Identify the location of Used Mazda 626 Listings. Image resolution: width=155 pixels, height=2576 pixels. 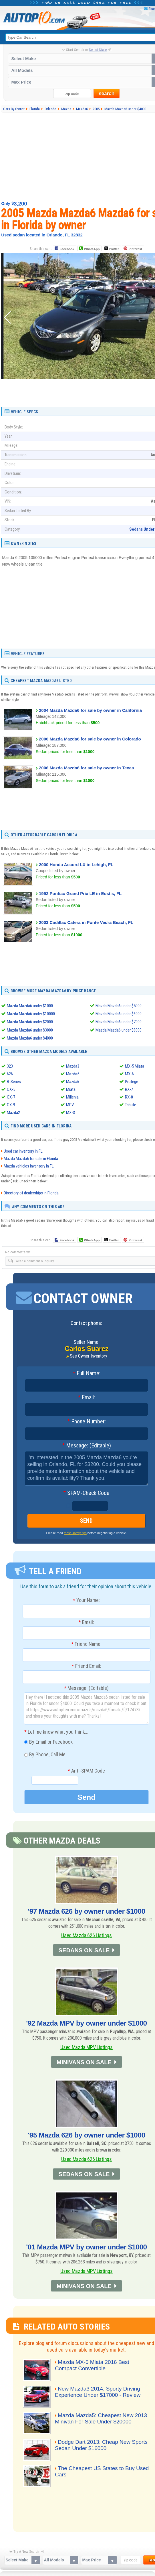
(86, 1935).